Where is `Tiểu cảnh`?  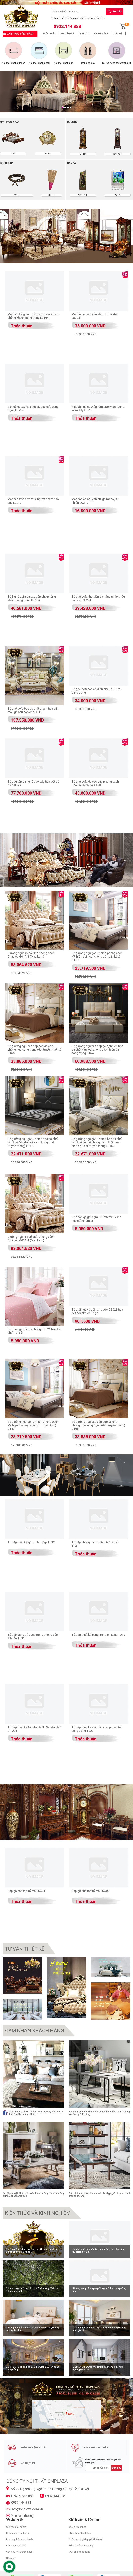 Tiểu cảnh is located at coordinates (82, 195).